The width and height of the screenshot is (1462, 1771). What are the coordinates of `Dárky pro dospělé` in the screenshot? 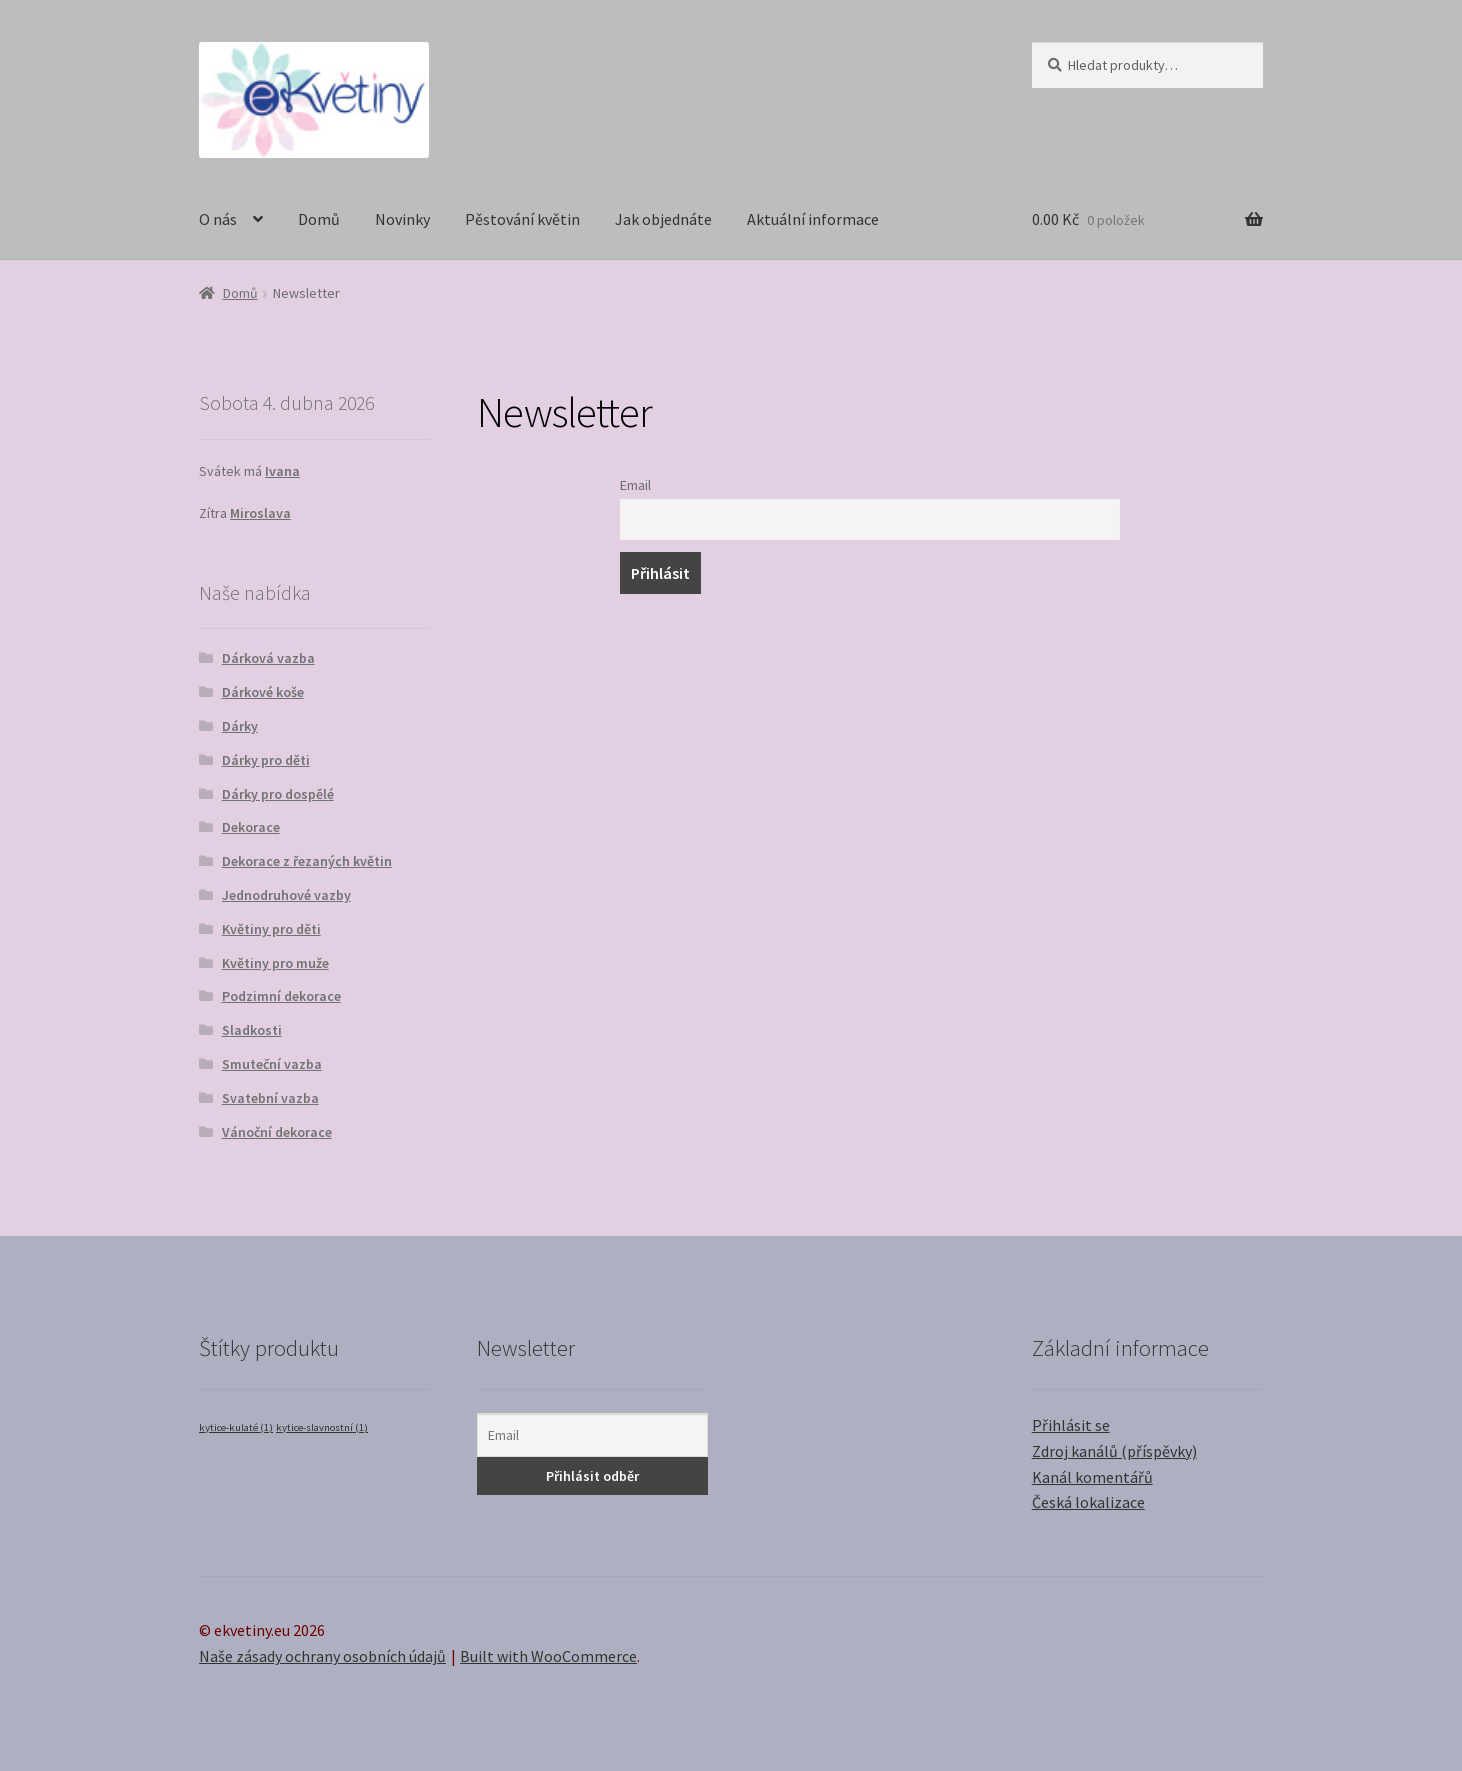 It's located at (278, 794).